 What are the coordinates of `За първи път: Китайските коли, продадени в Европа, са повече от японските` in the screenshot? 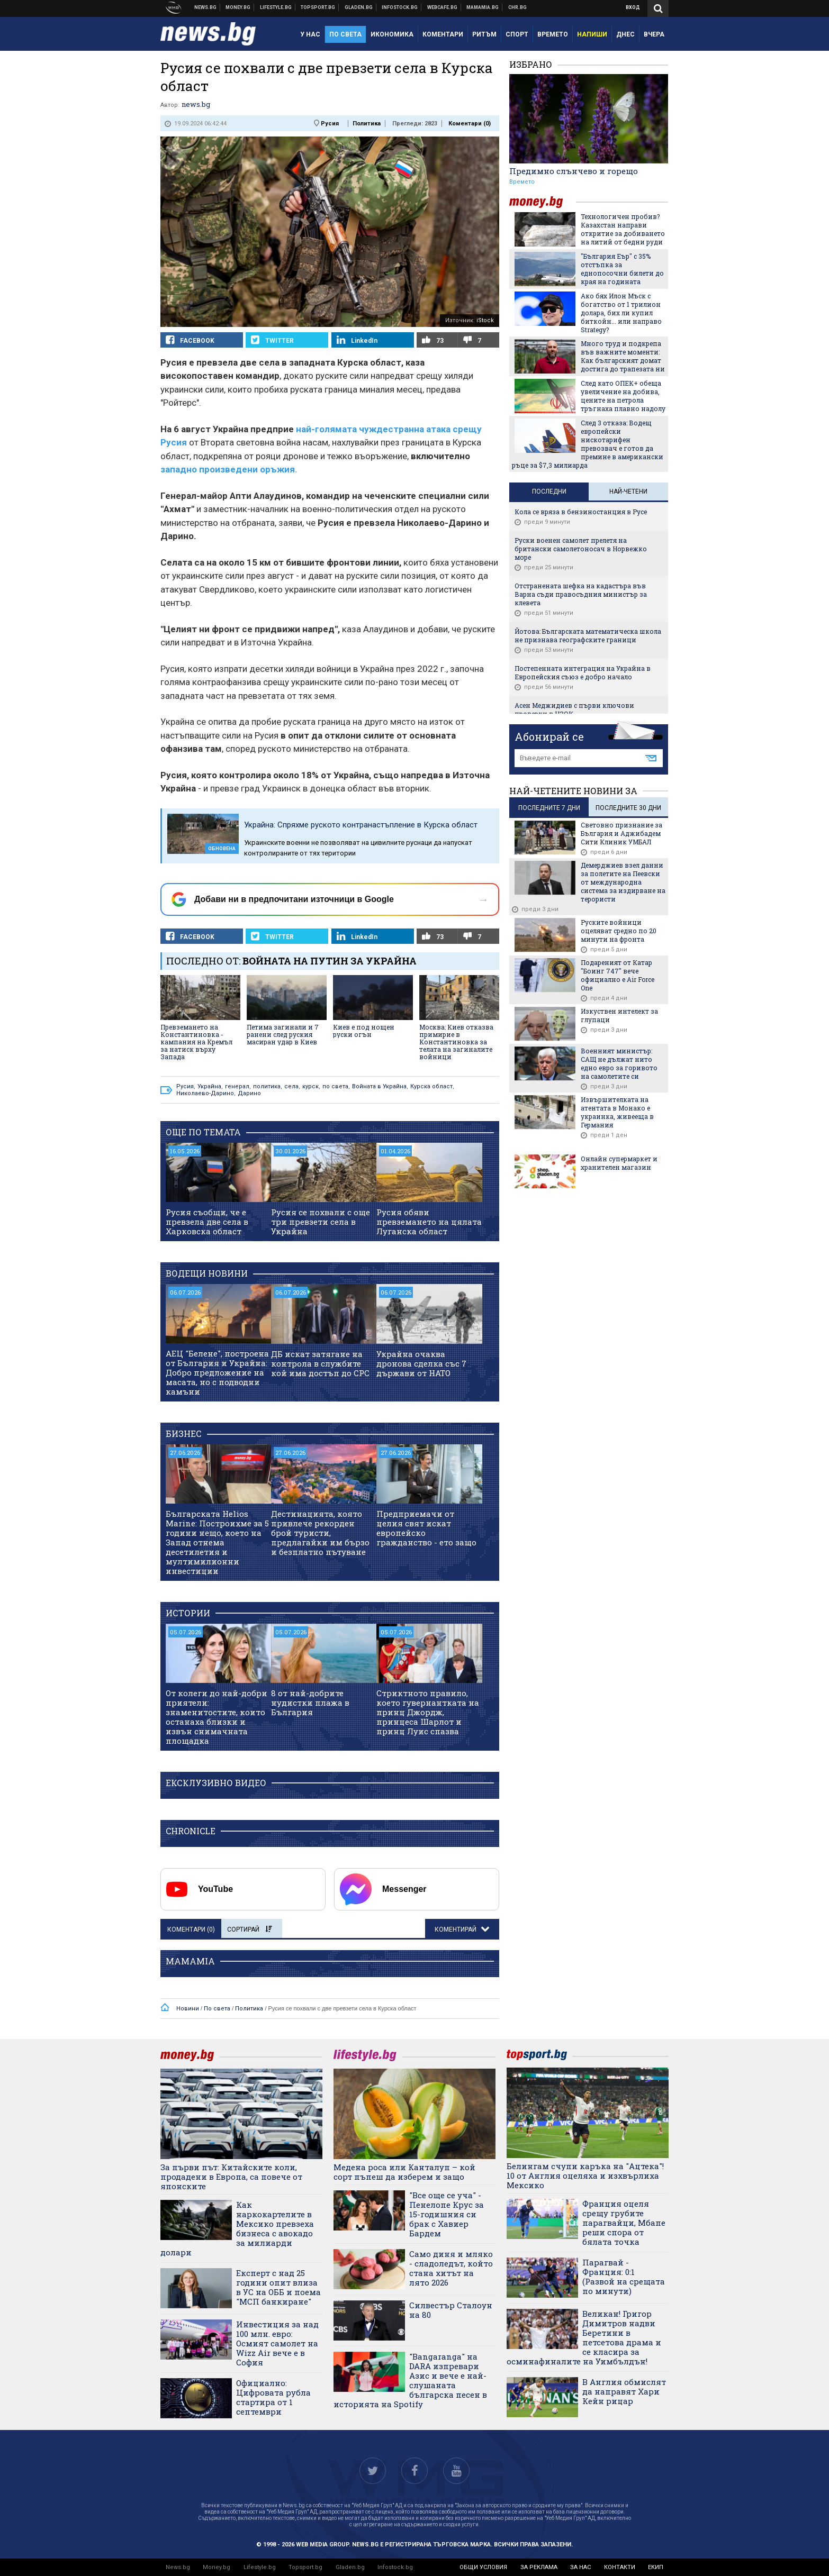 It's located at (231, 2176).